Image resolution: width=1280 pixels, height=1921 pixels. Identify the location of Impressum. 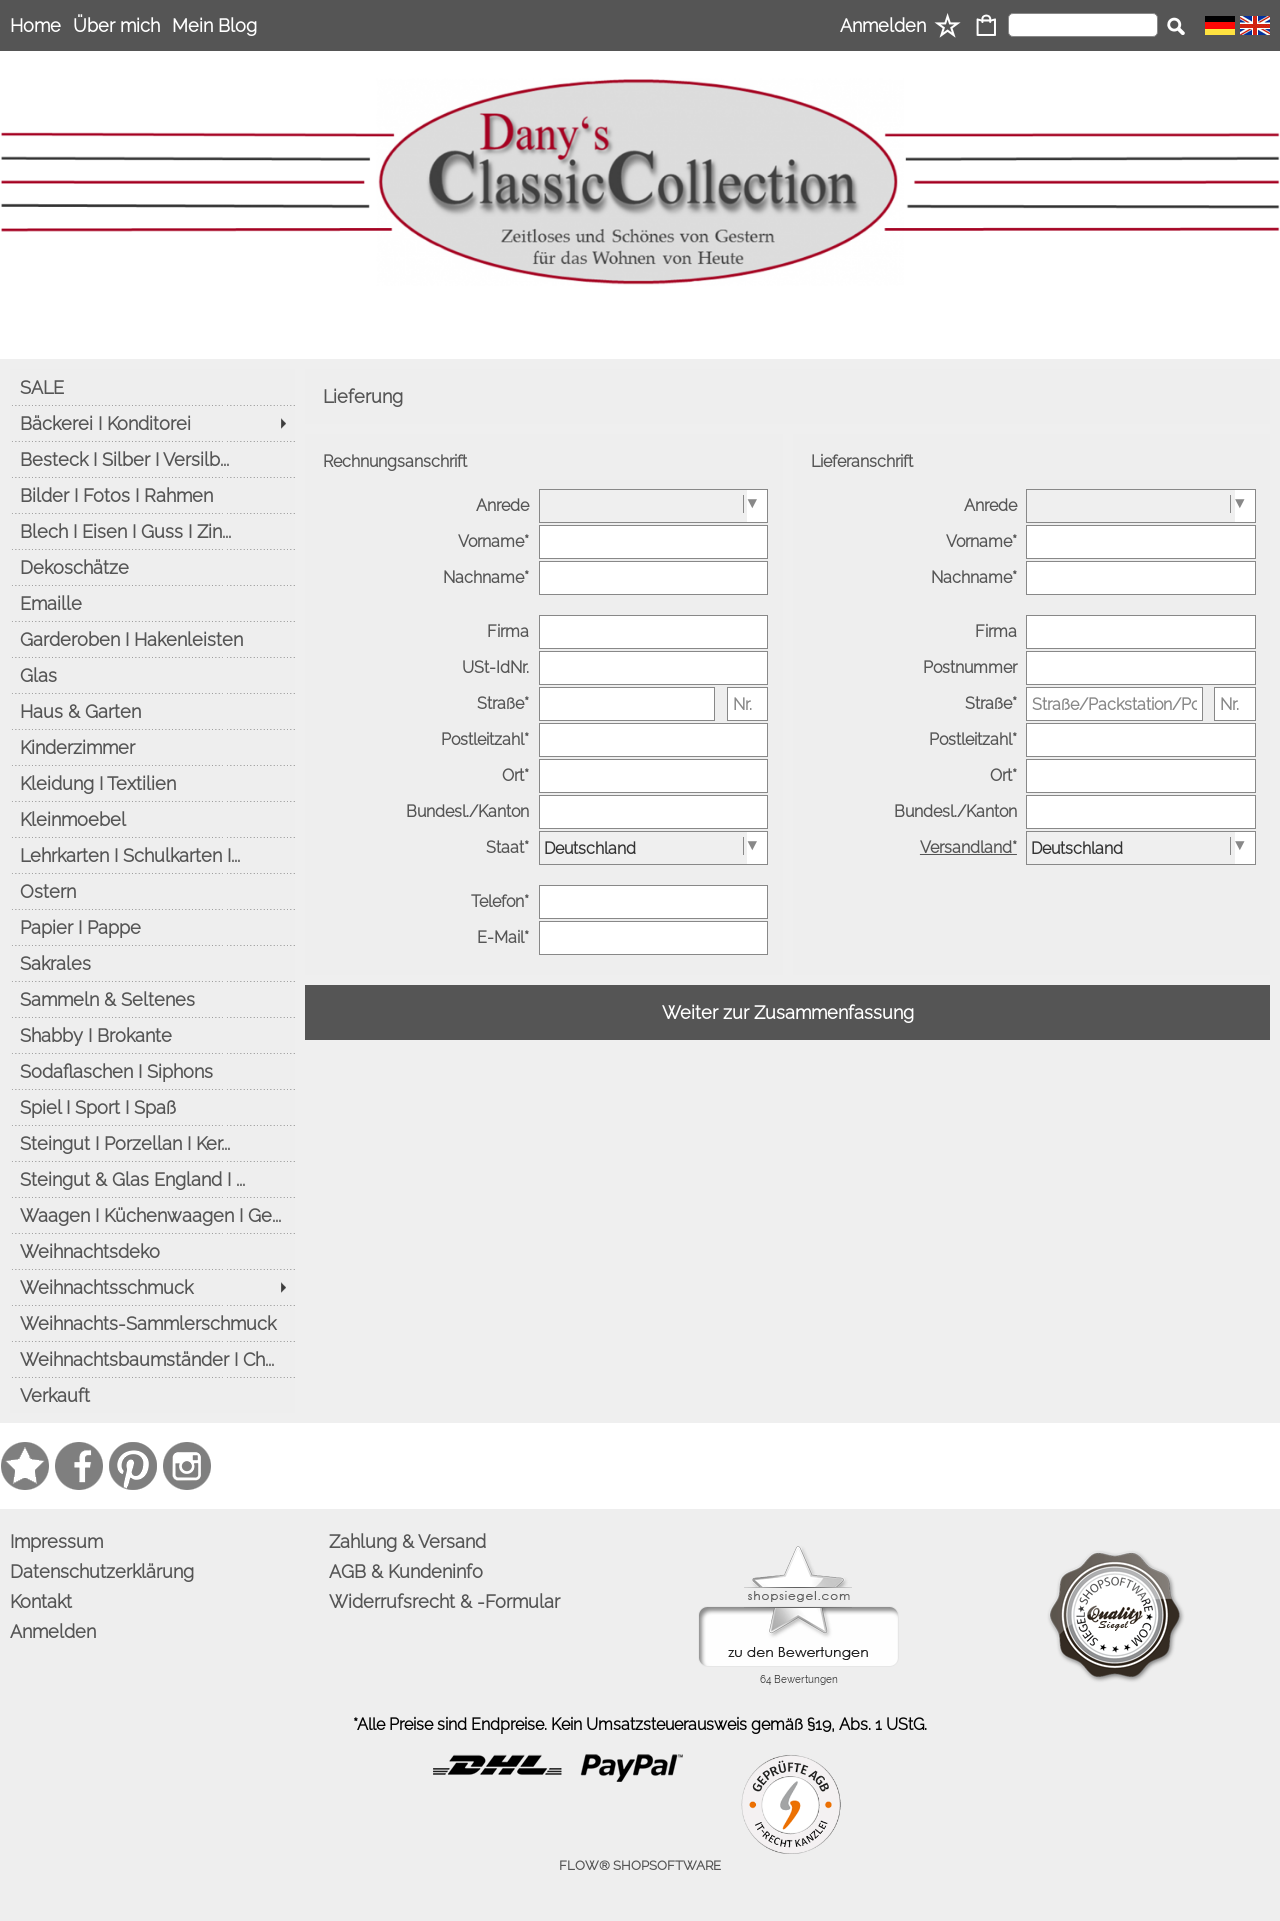
(56, 1541).